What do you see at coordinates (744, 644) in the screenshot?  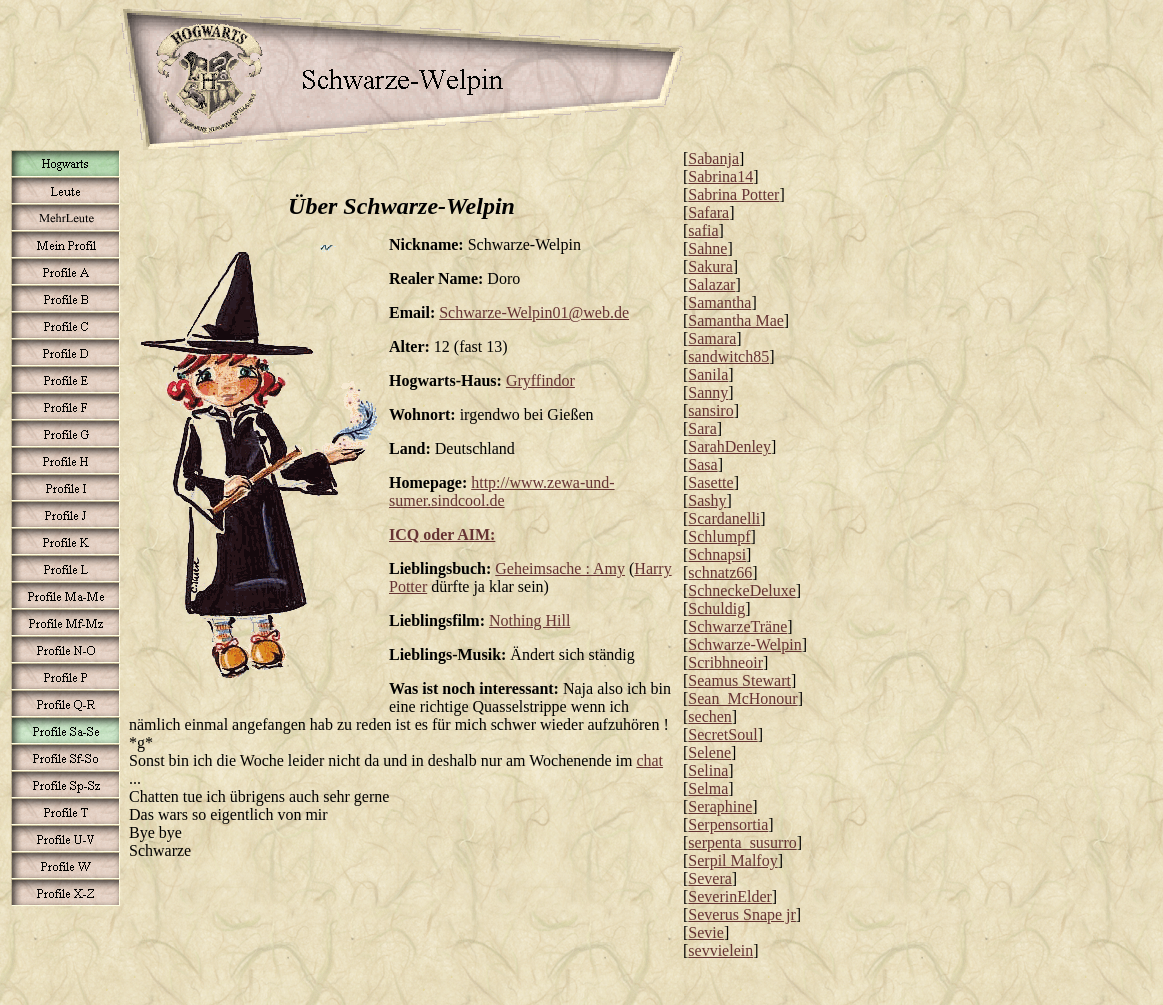 I see `Schwarze-Welpin` at bounding box center [744, 644].